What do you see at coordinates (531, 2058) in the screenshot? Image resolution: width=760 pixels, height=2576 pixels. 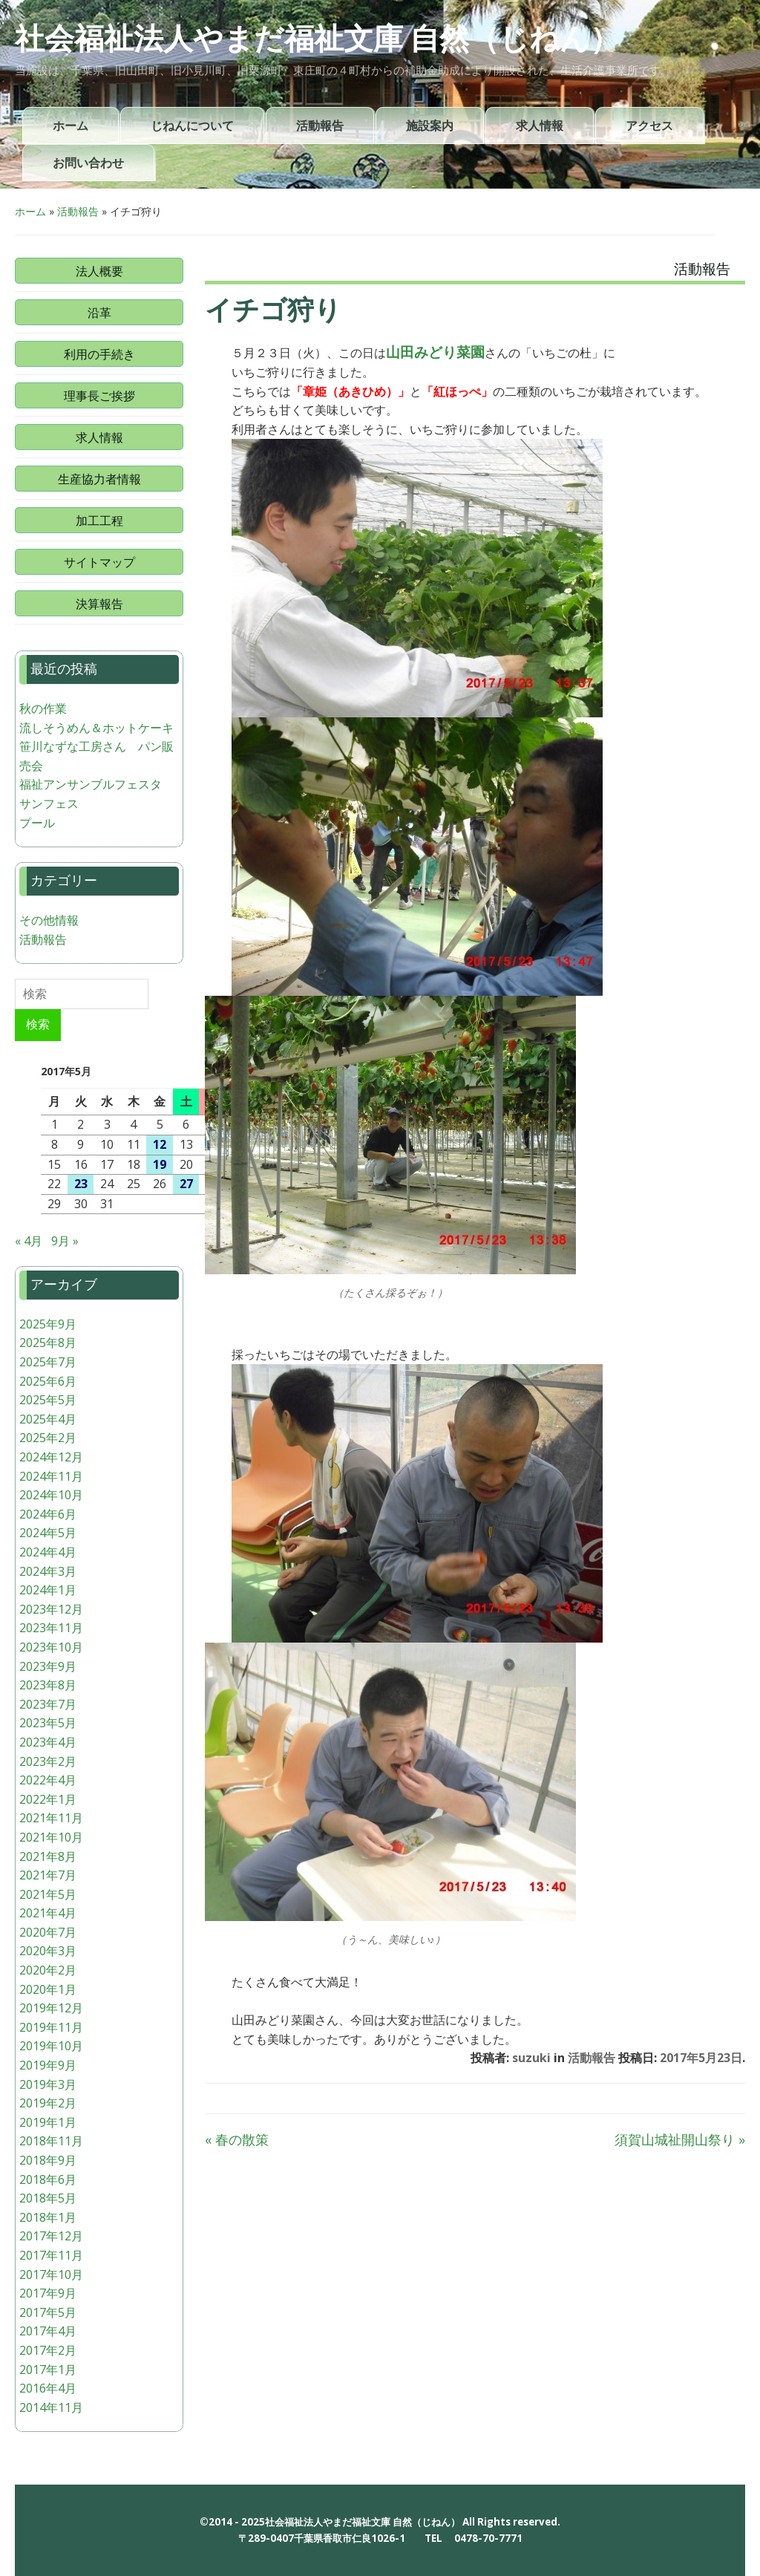 I see `suzuki` at bounding box center [531, 2058].